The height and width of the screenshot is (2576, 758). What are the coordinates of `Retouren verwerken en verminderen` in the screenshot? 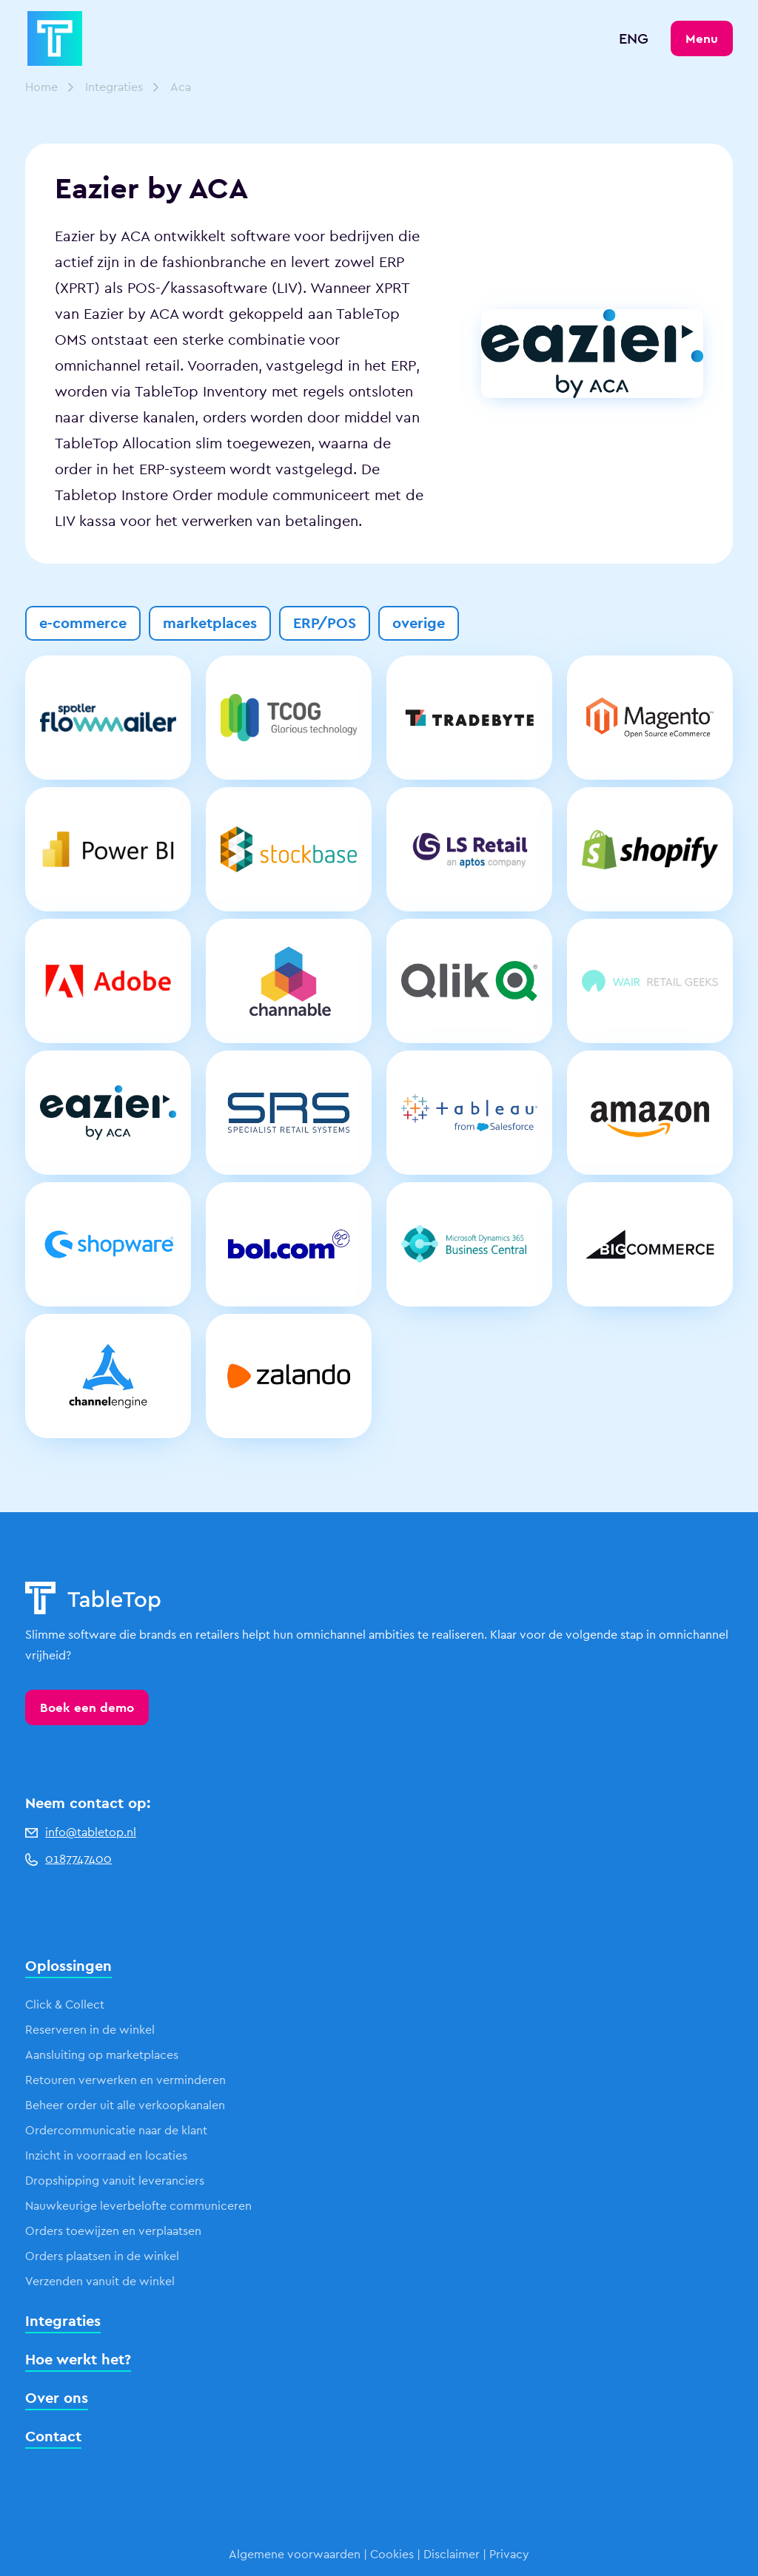 It's located at (125, 2080).